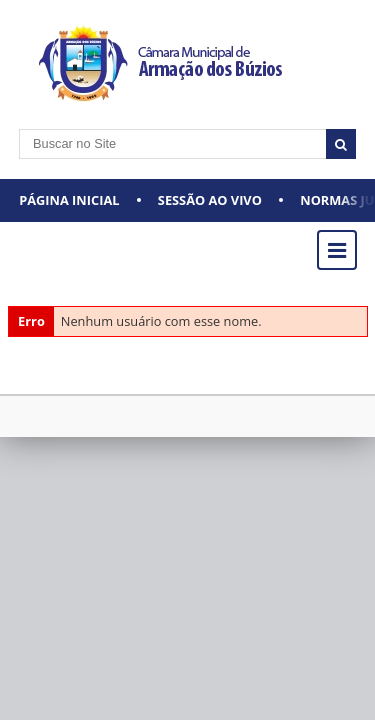 This screenshot has width=375, height=720. What do you see at coordinates (69, 200) in the screenshot?
I see `Página Inicial` at bounding box center [69, 200].